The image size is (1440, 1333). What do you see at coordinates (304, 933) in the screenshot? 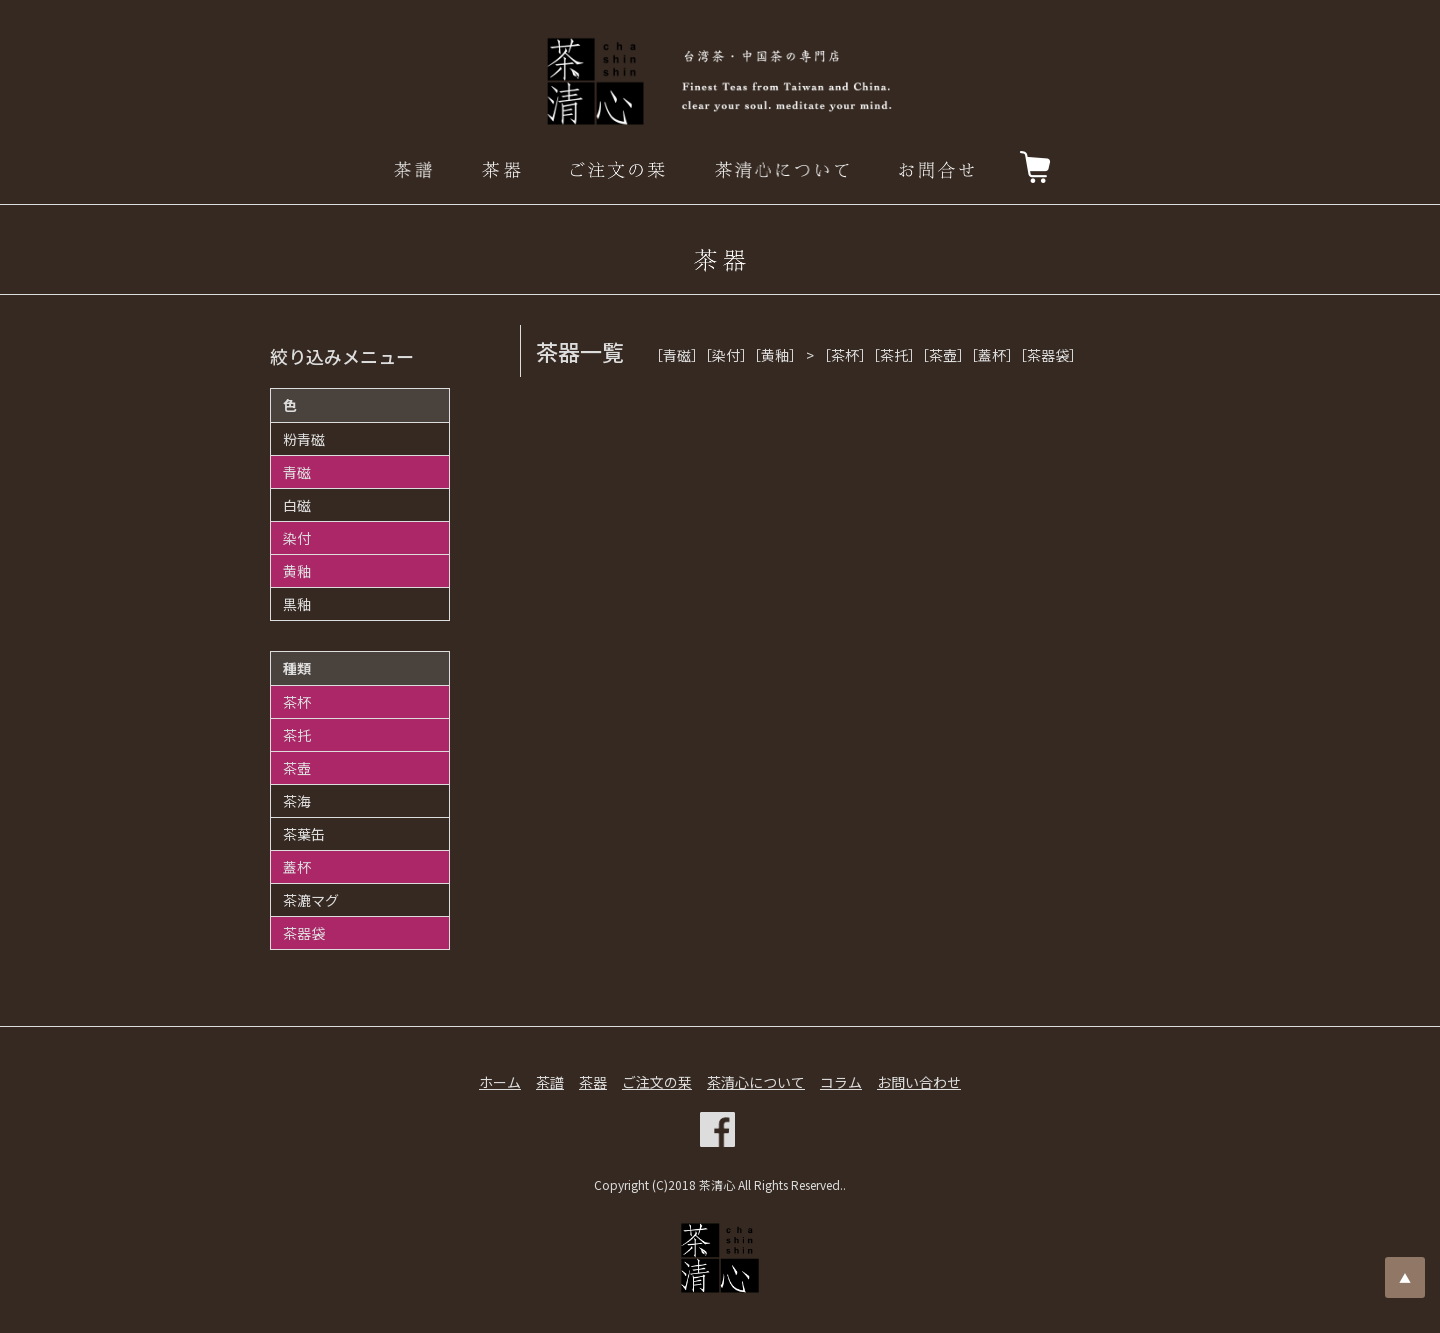
I see `茶器袋` at bounding box center [304, 933].